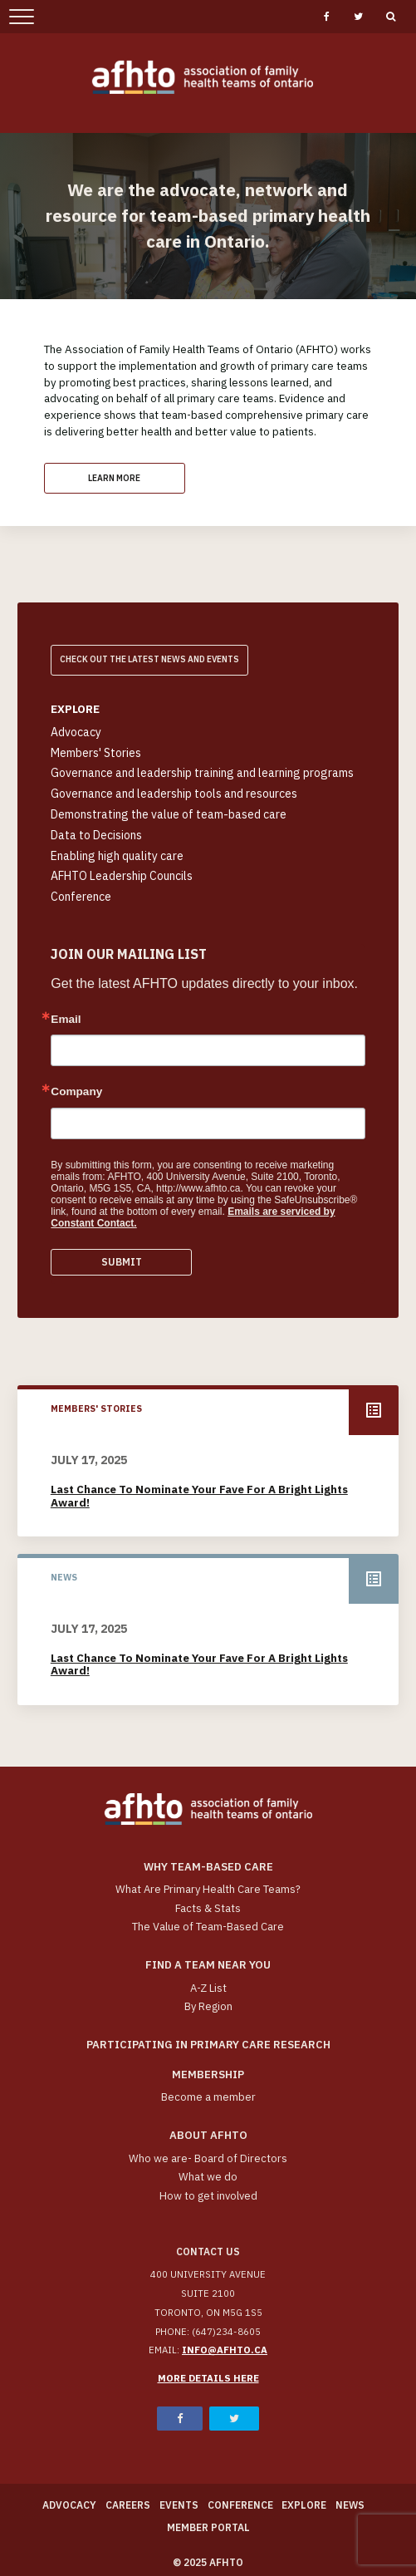 The image size is (416, 2576). I want to click on Governance and leadership training and learning programs, so click(202, 772).